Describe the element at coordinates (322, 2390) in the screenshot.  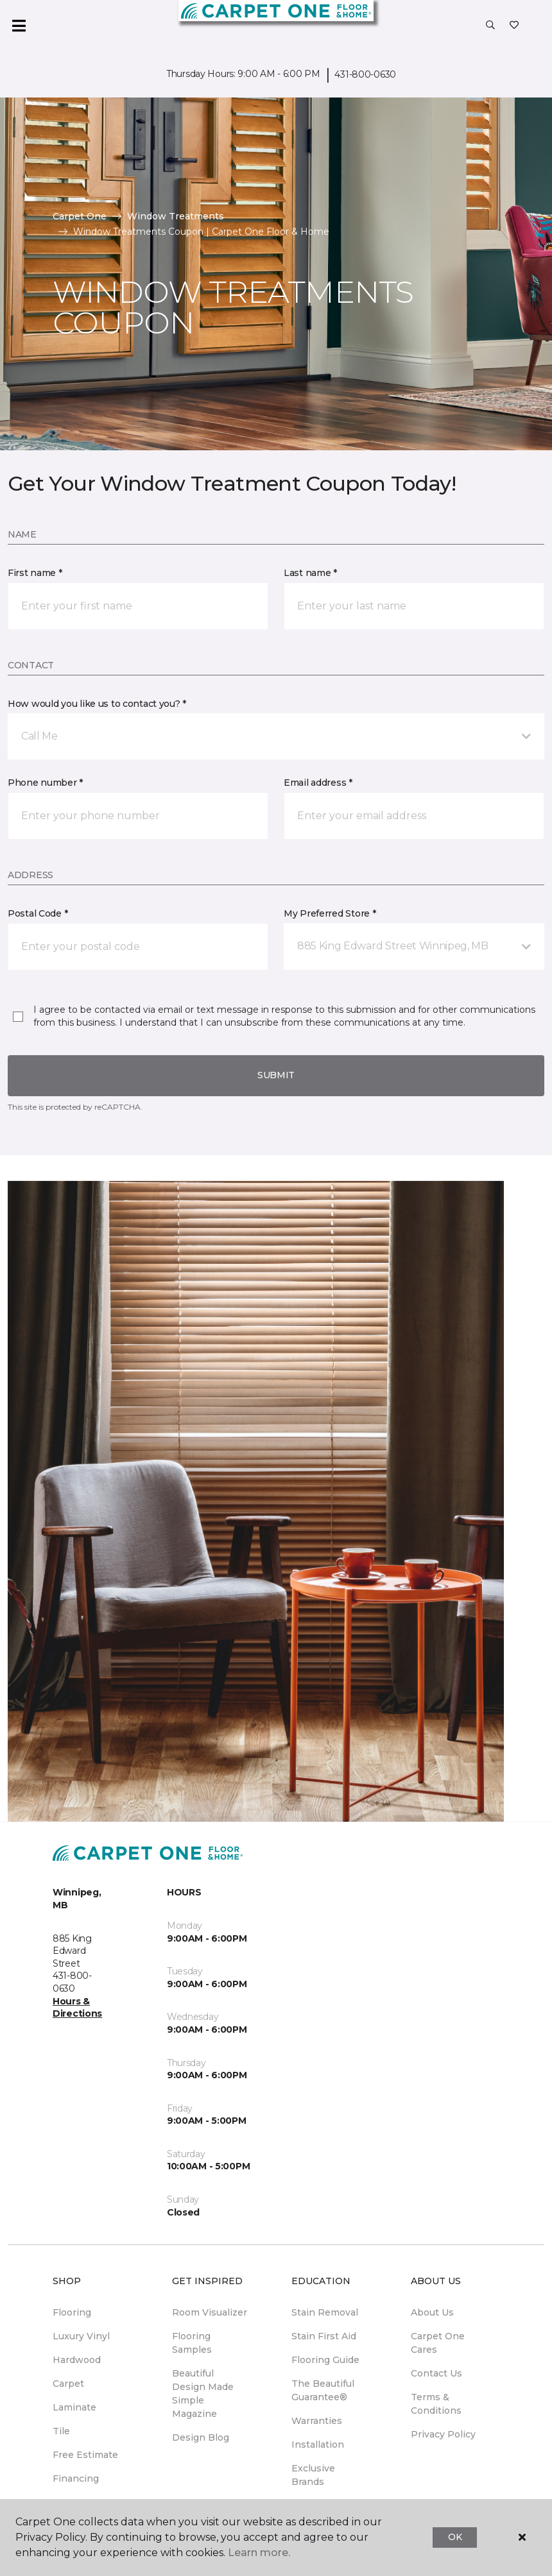
I see `The Beautiful Guarantee® [menuitem]` at that location.